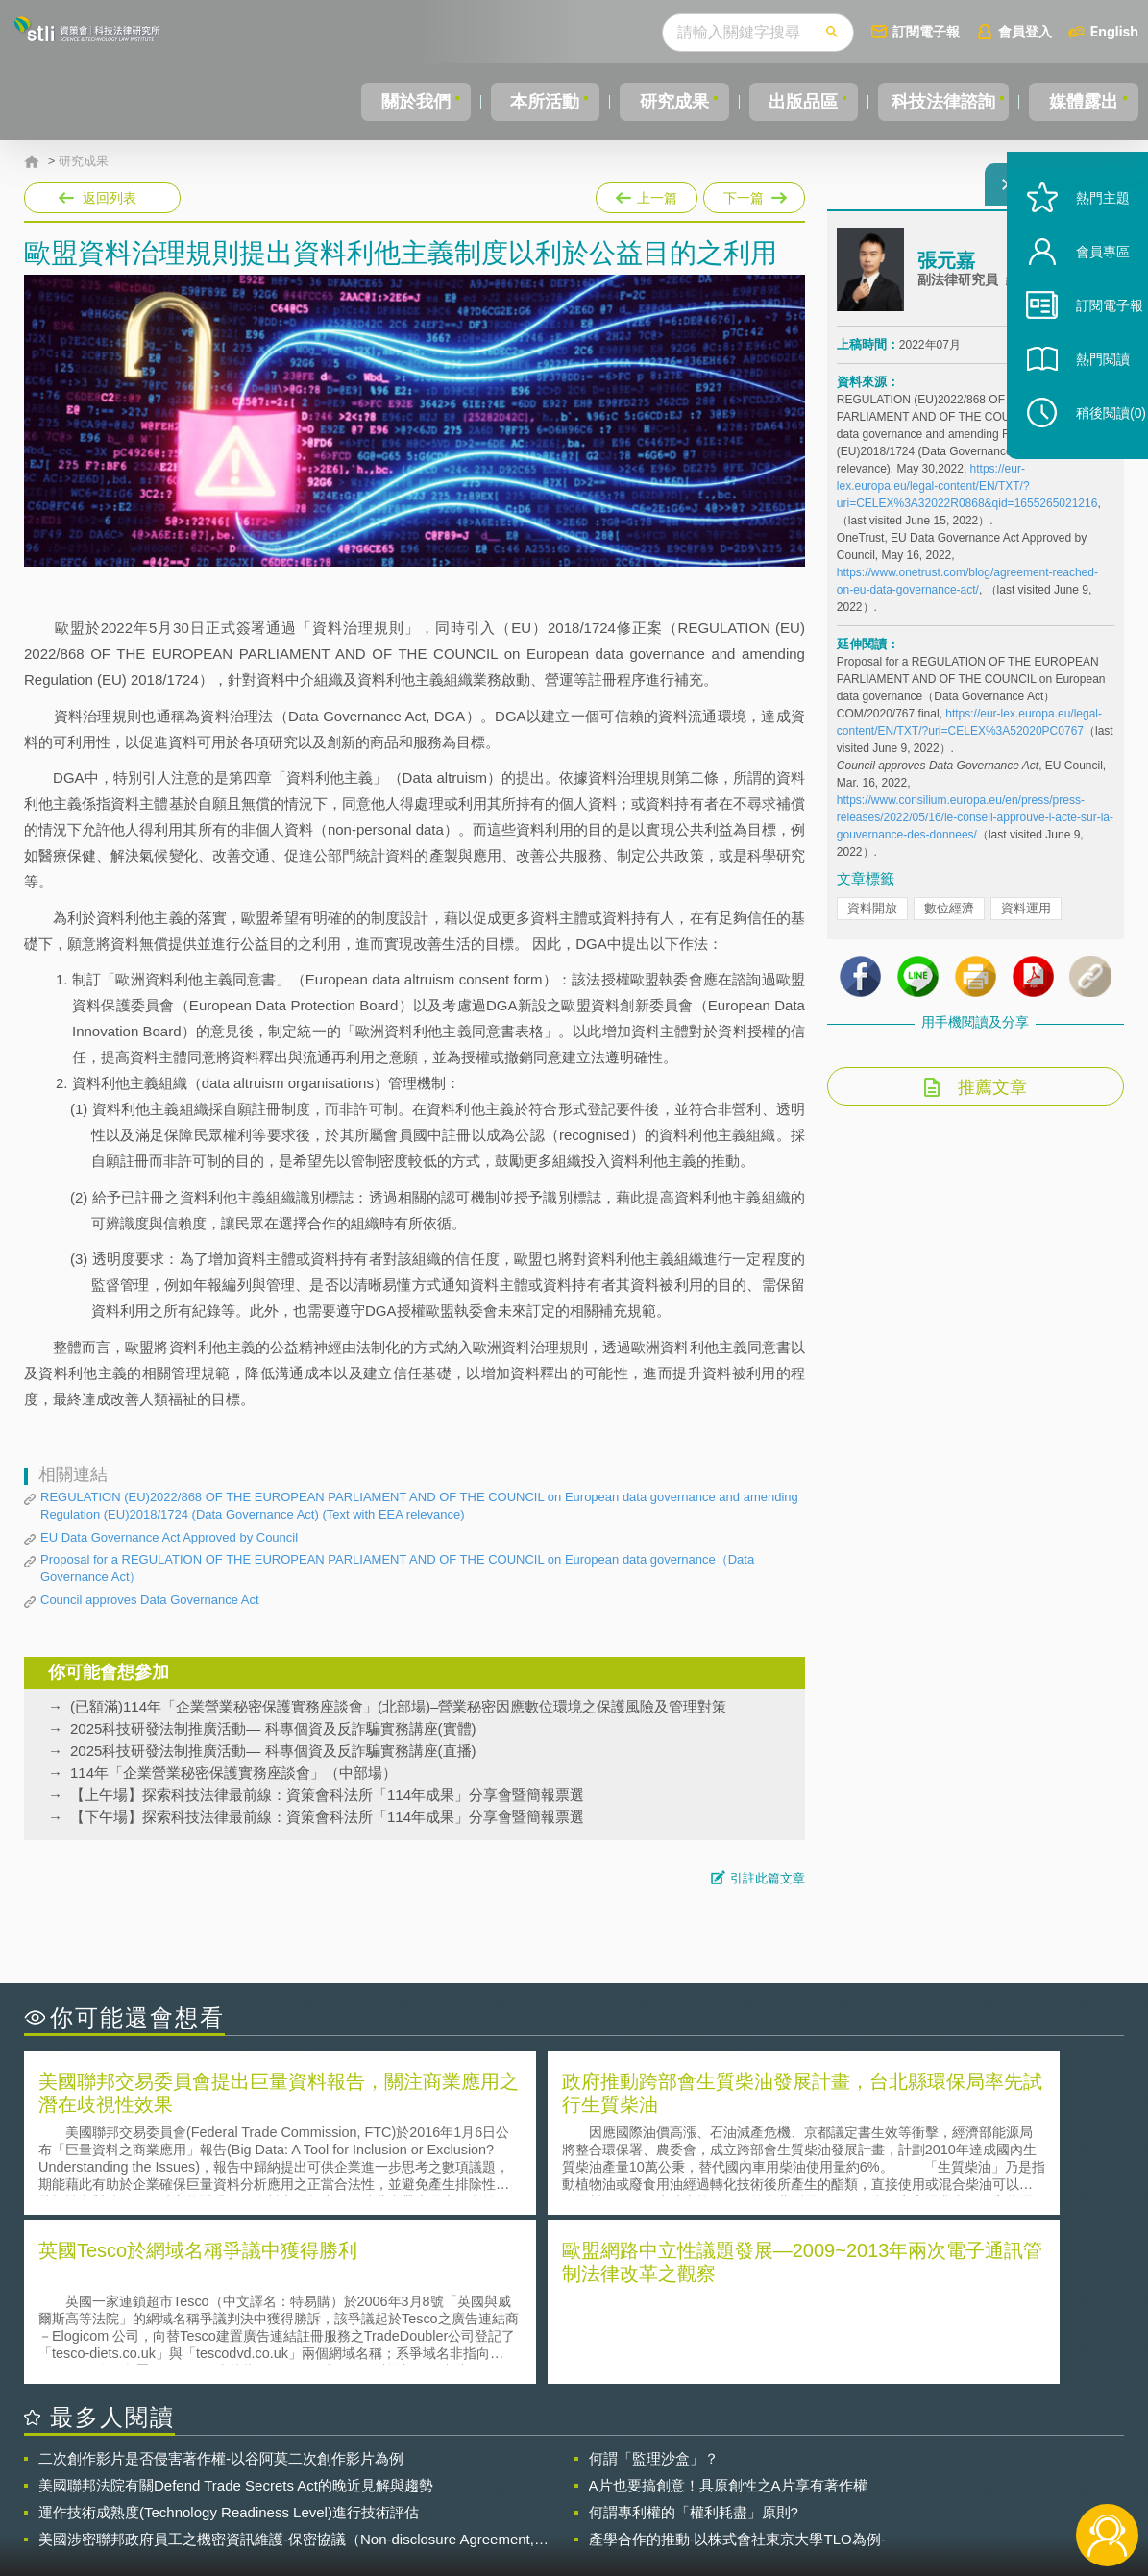 This screenshot has height=2576, width=1148. Describe the element at coordinates (235, 2312) in the screenshot. I see `美國聯邦法院有關Defend Trade Secrets Act的晚近見解與趨勢` at that location.